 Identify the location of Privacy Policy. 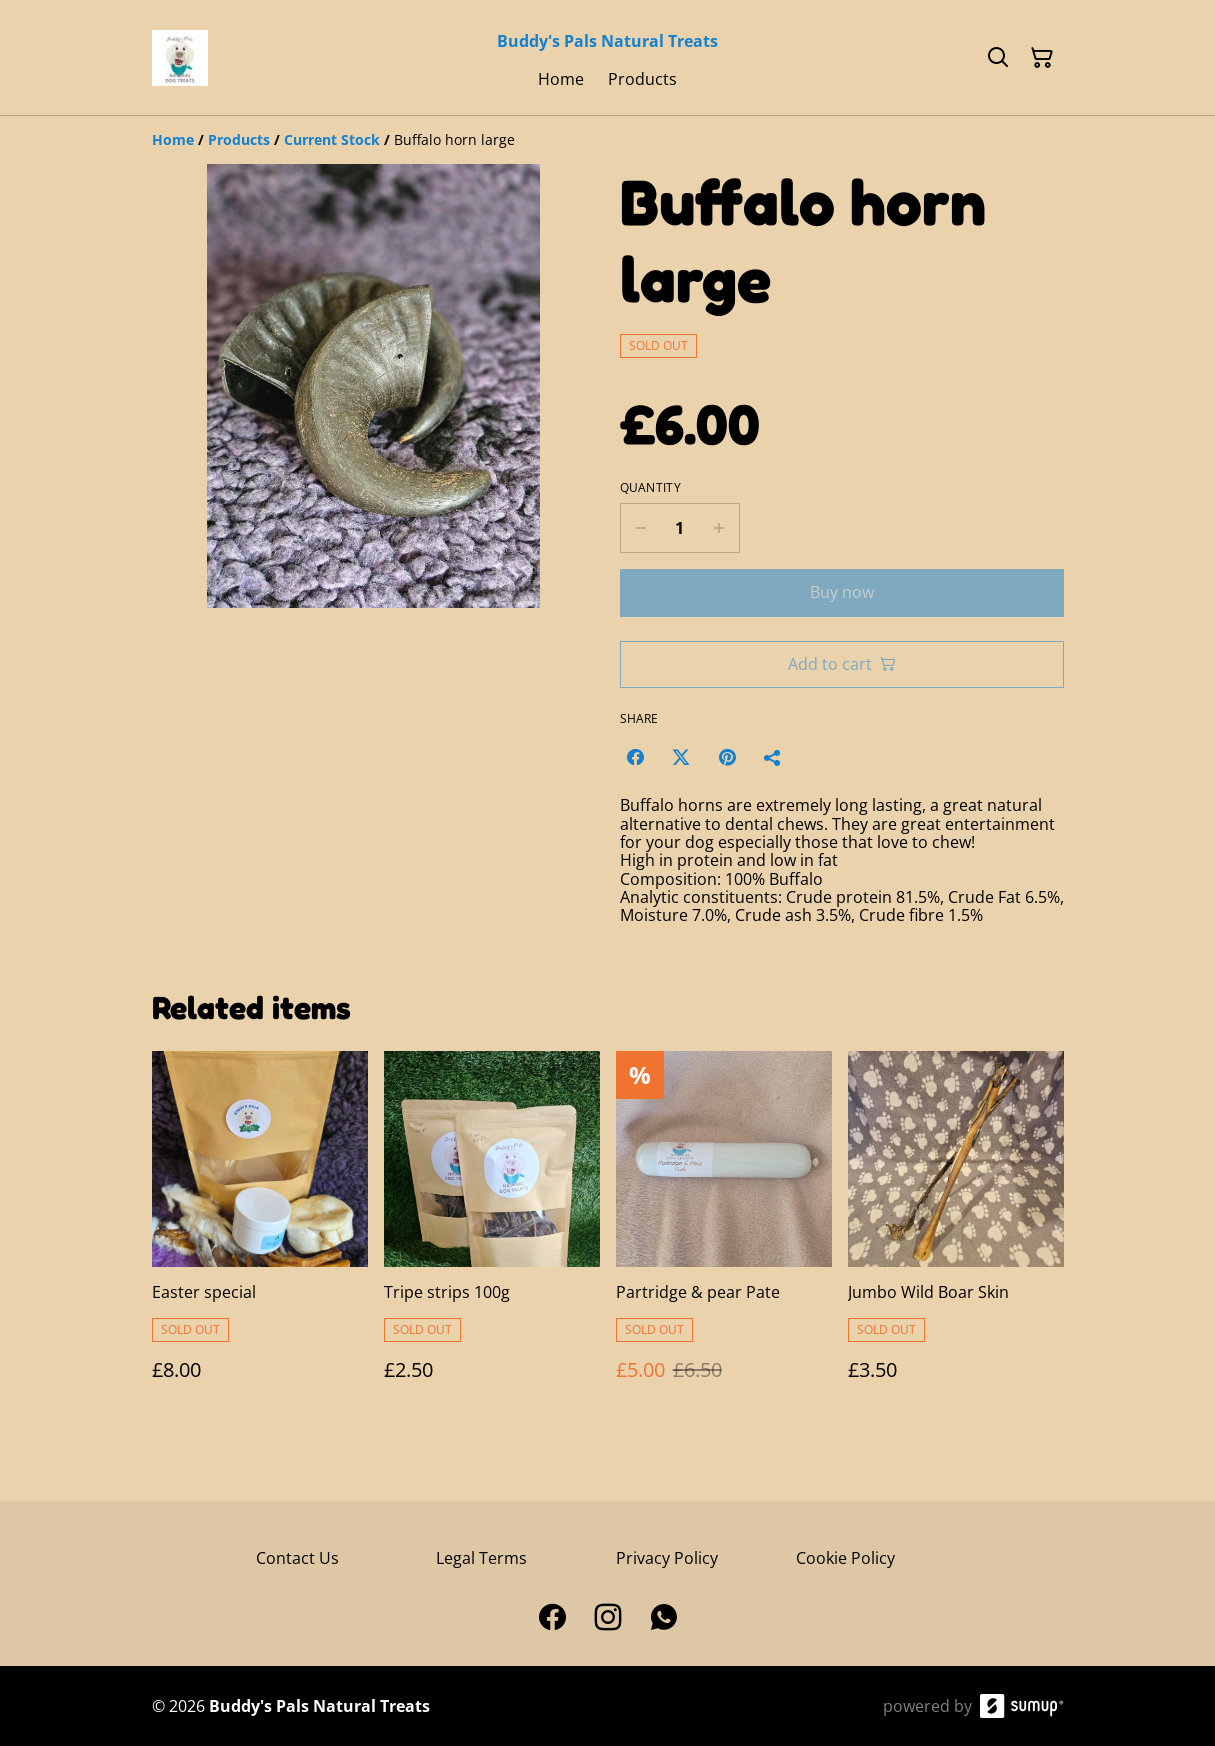
(667, 1558).